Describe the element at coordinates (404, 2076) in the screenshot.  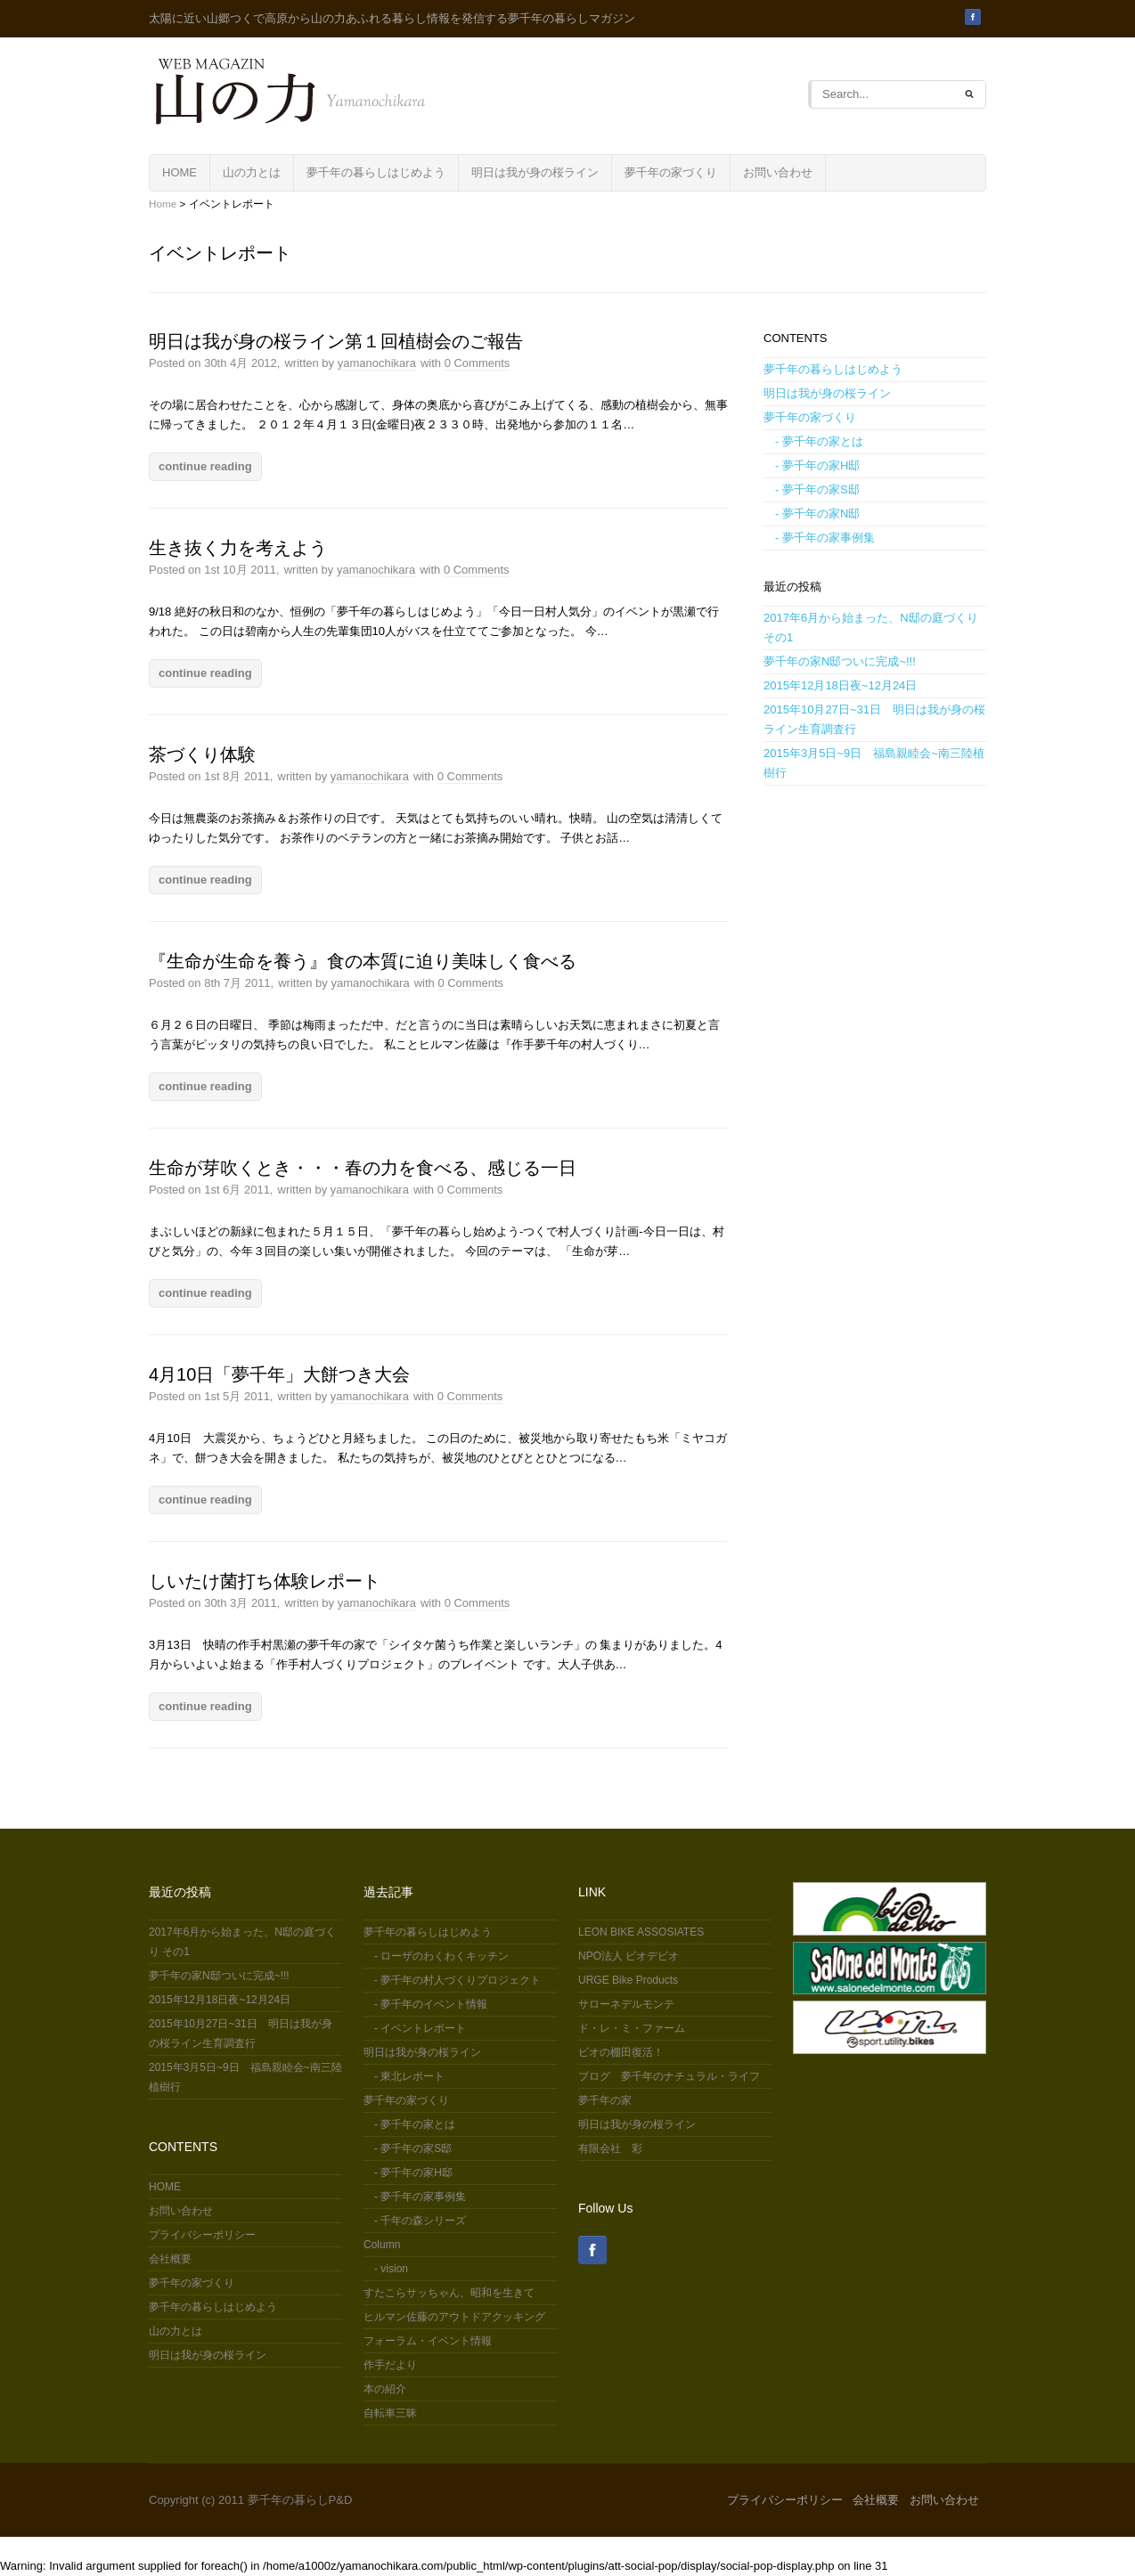
I see `- 東北レポート` at that location.